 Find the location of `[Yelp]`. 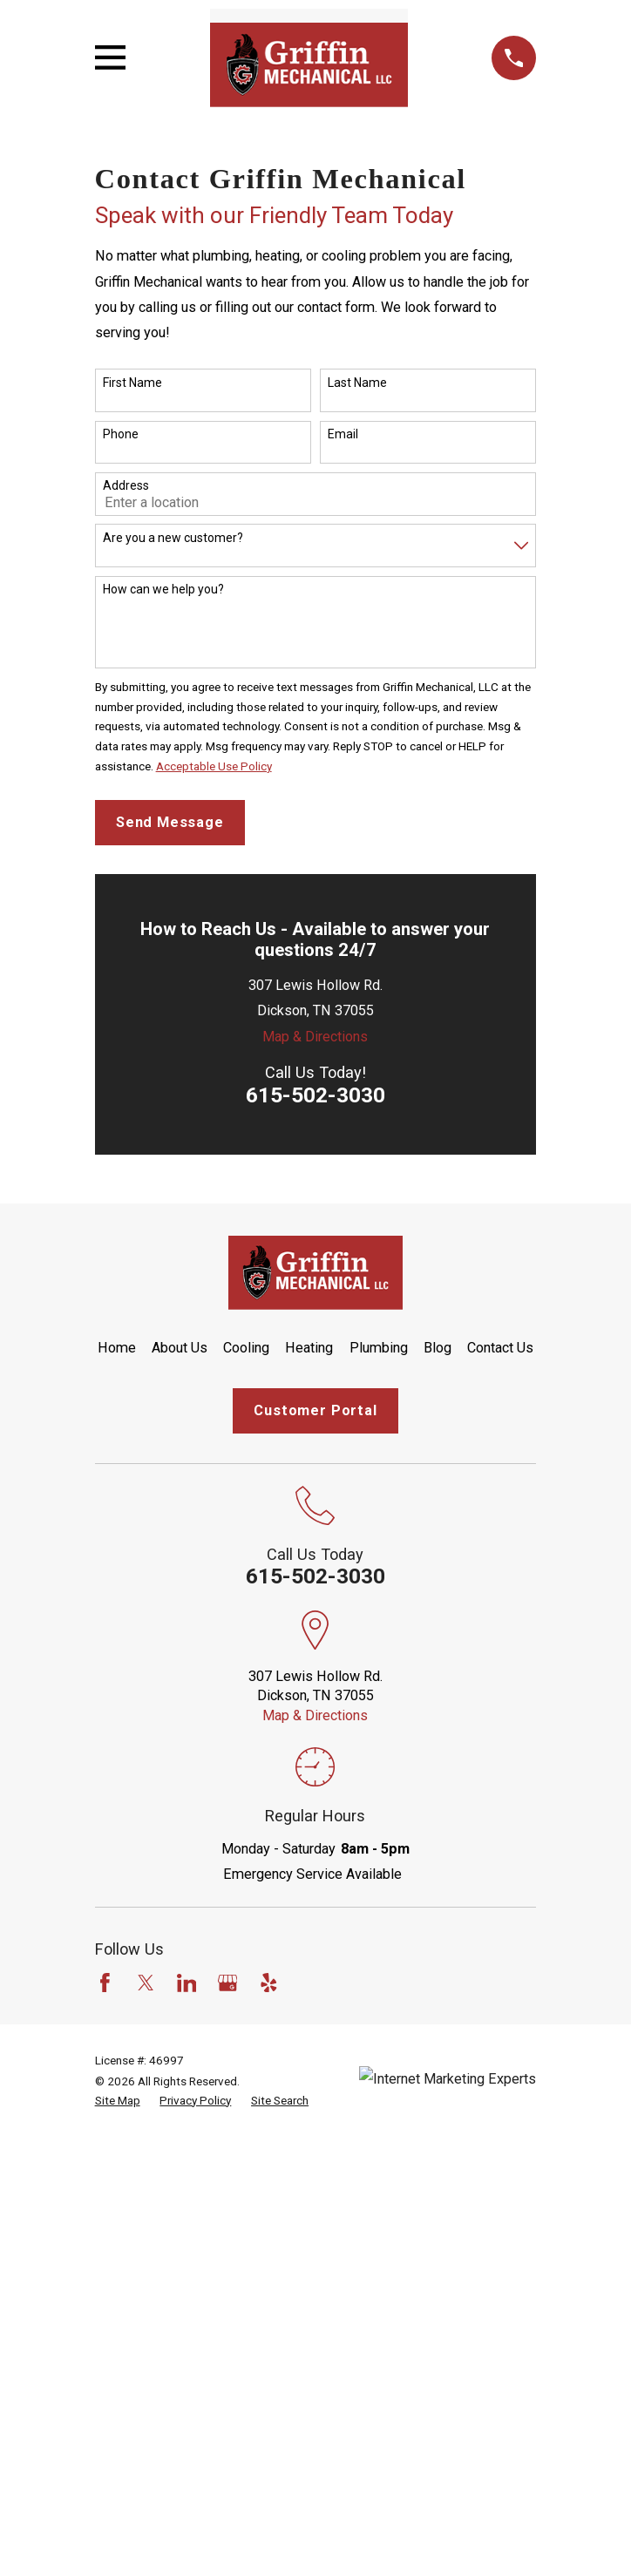

[Yelp] is located at coordinates (269, 1983).